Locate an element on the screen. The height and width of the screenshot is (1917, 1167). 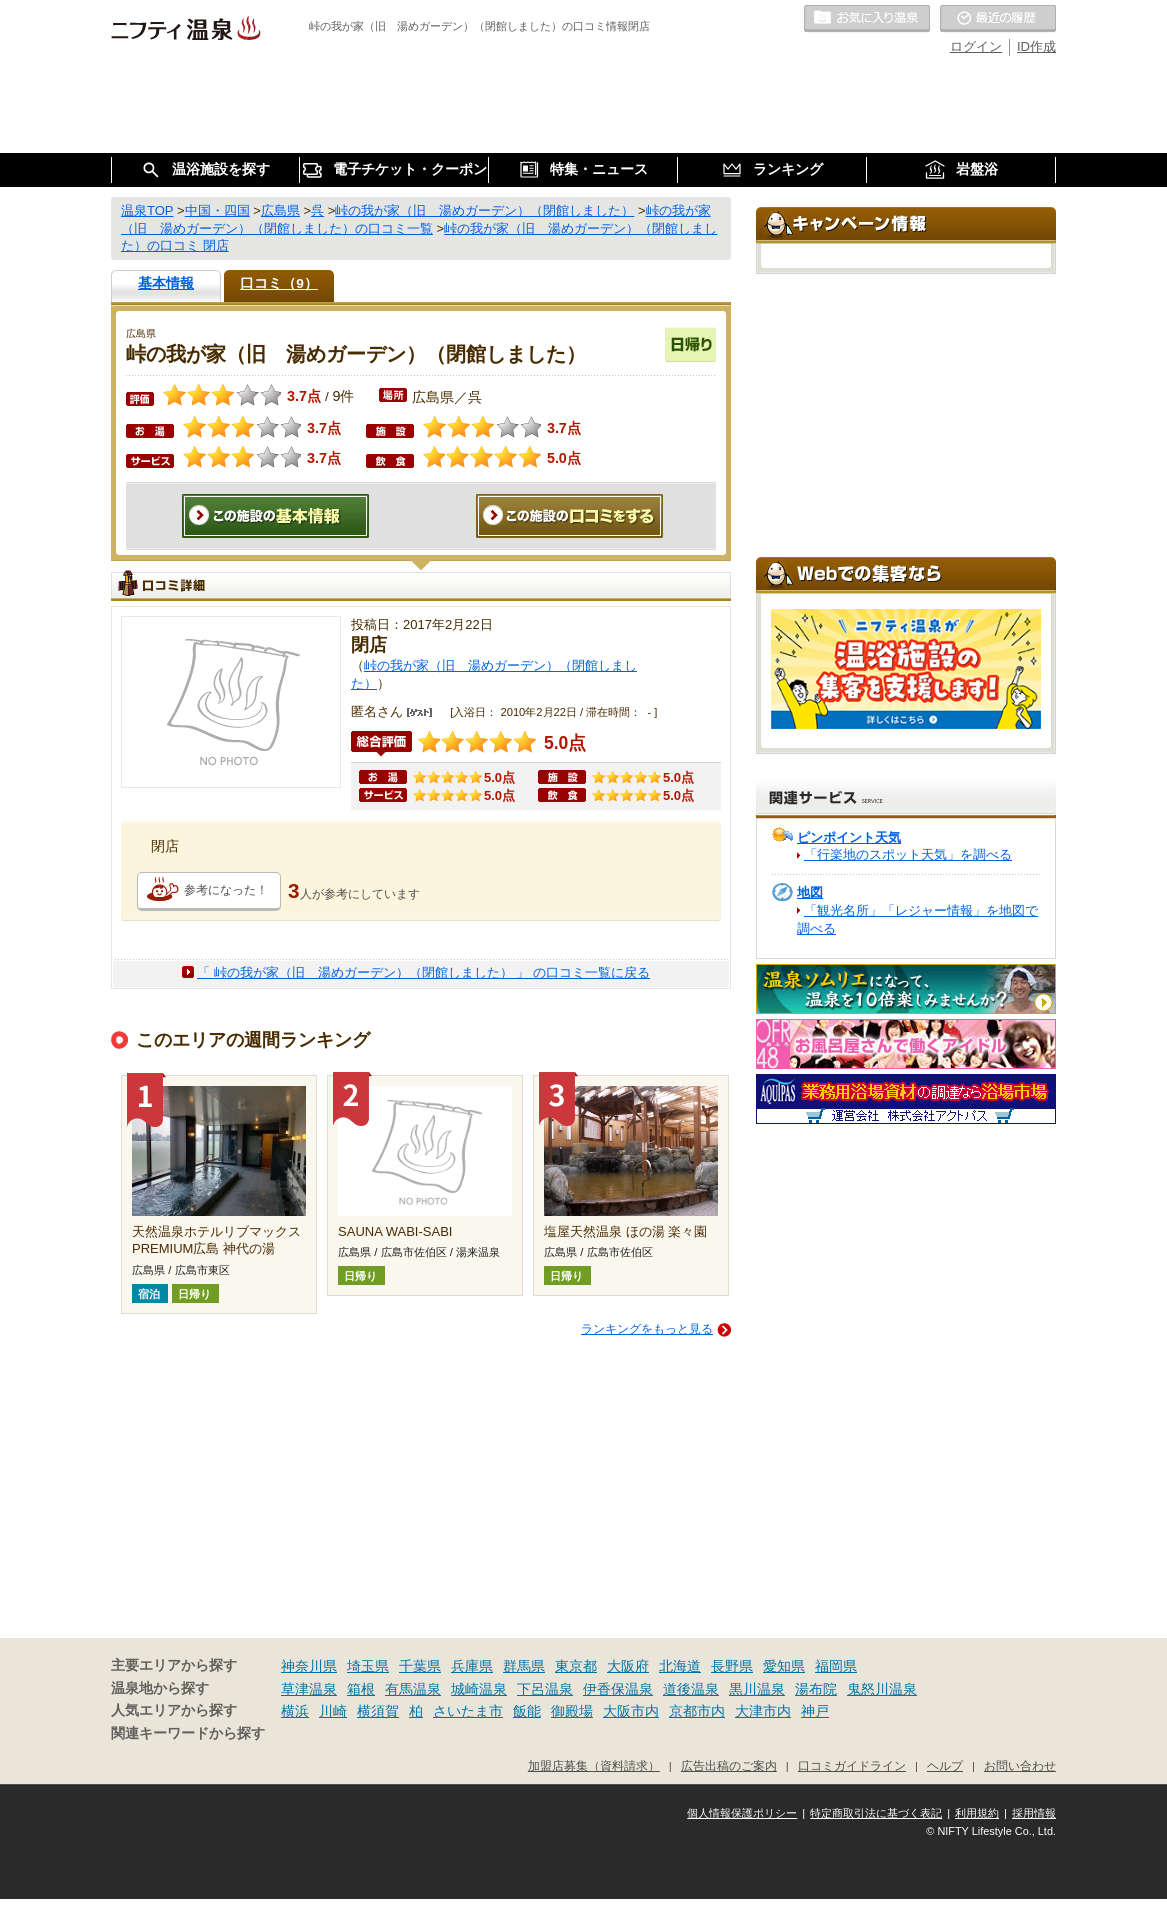
黒川温泉 is located at coordinates (757, 1689).